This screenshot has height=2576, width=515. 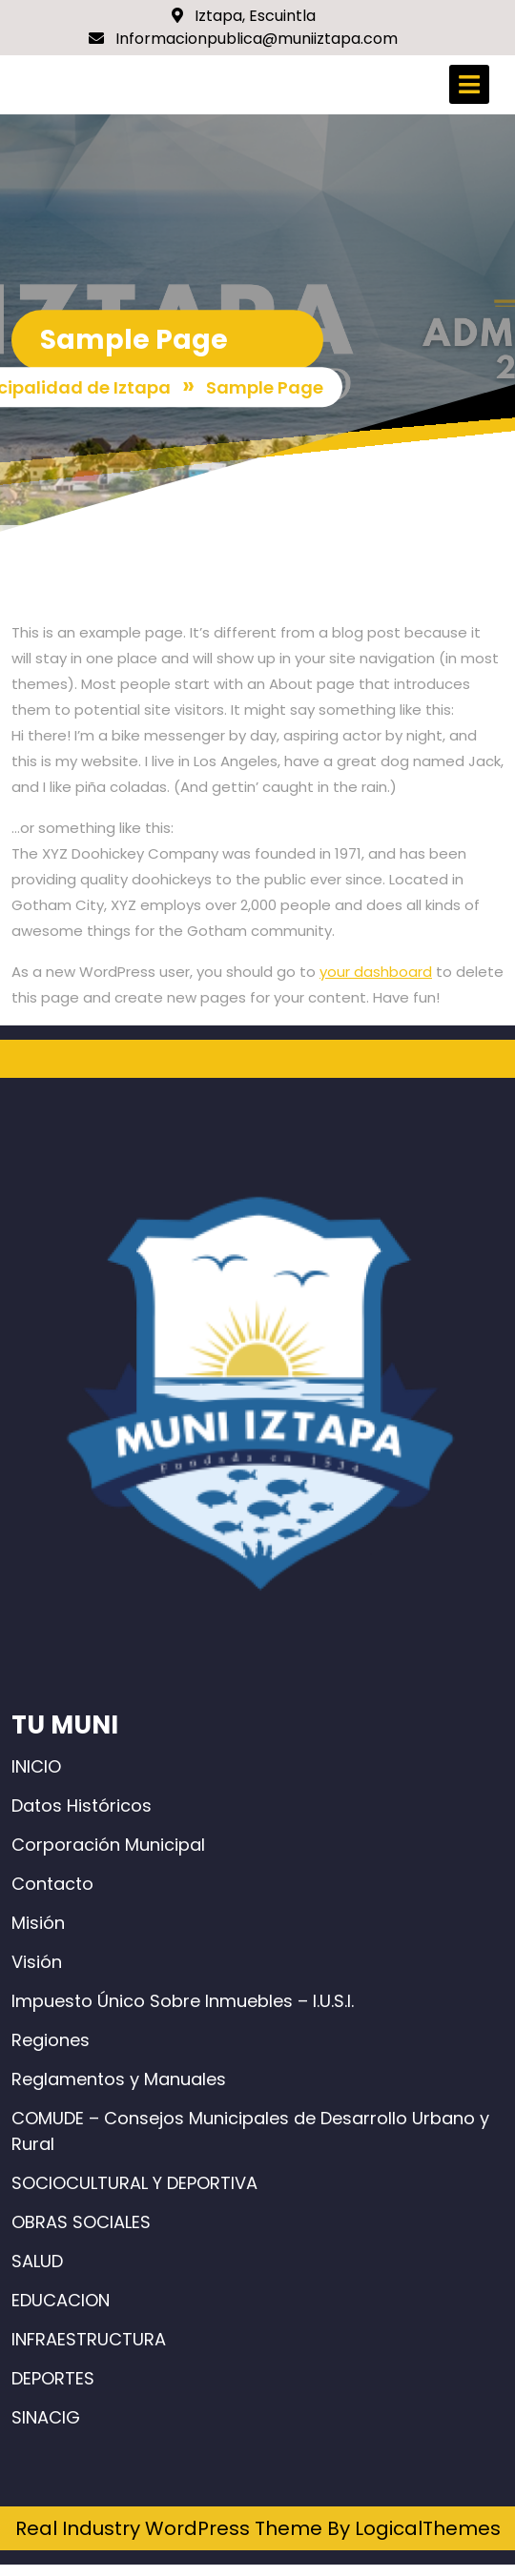 I want to click on Impuesto Único Sobre Inmuebles – I.U.S.I., so click(x=182, y=2001).